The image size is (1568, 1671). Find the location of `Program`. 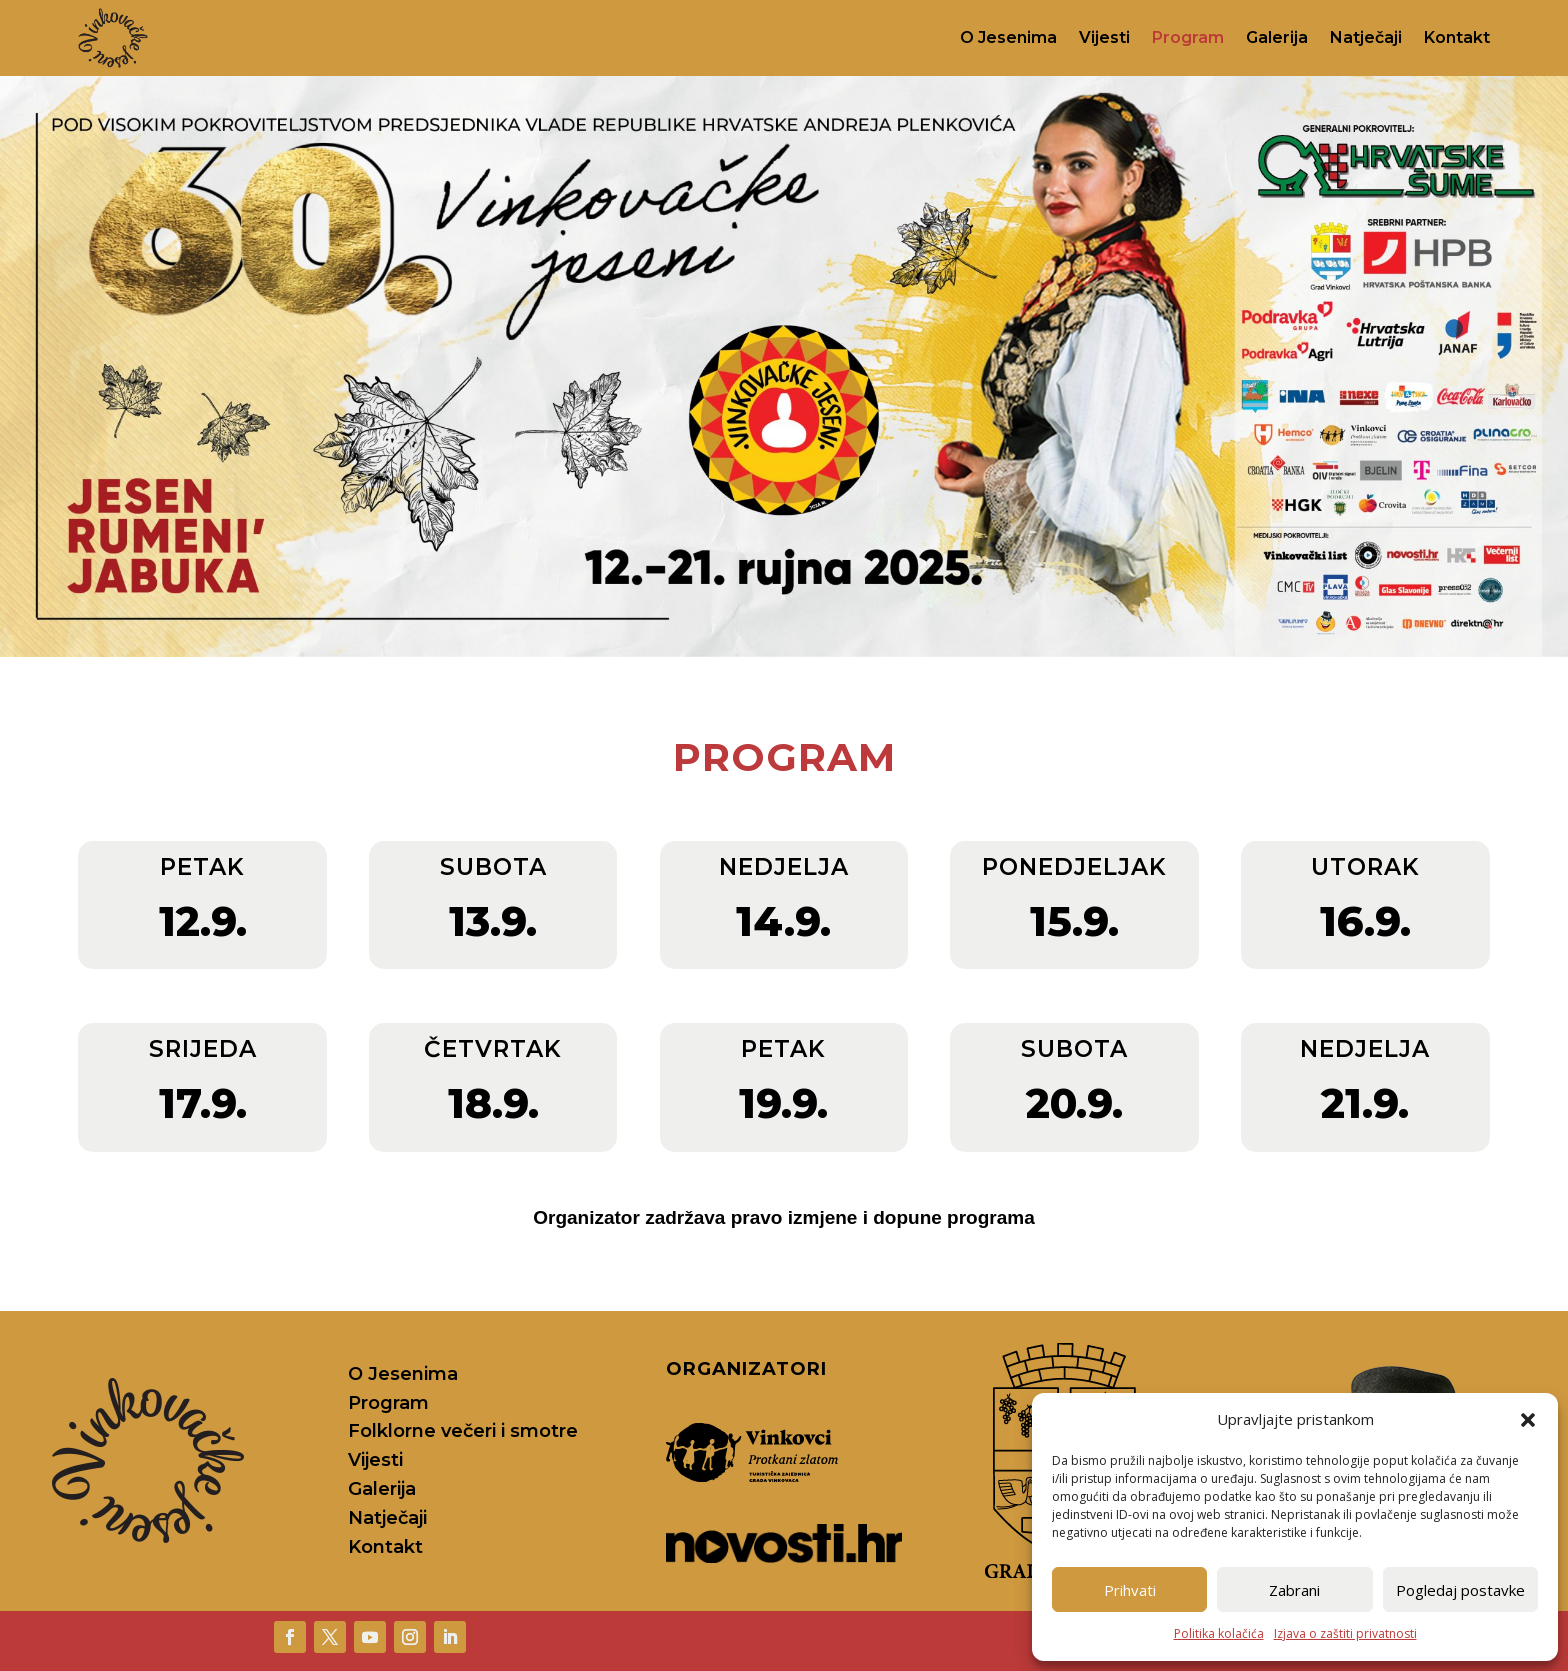

Program is located at coordinates (1188, 37).